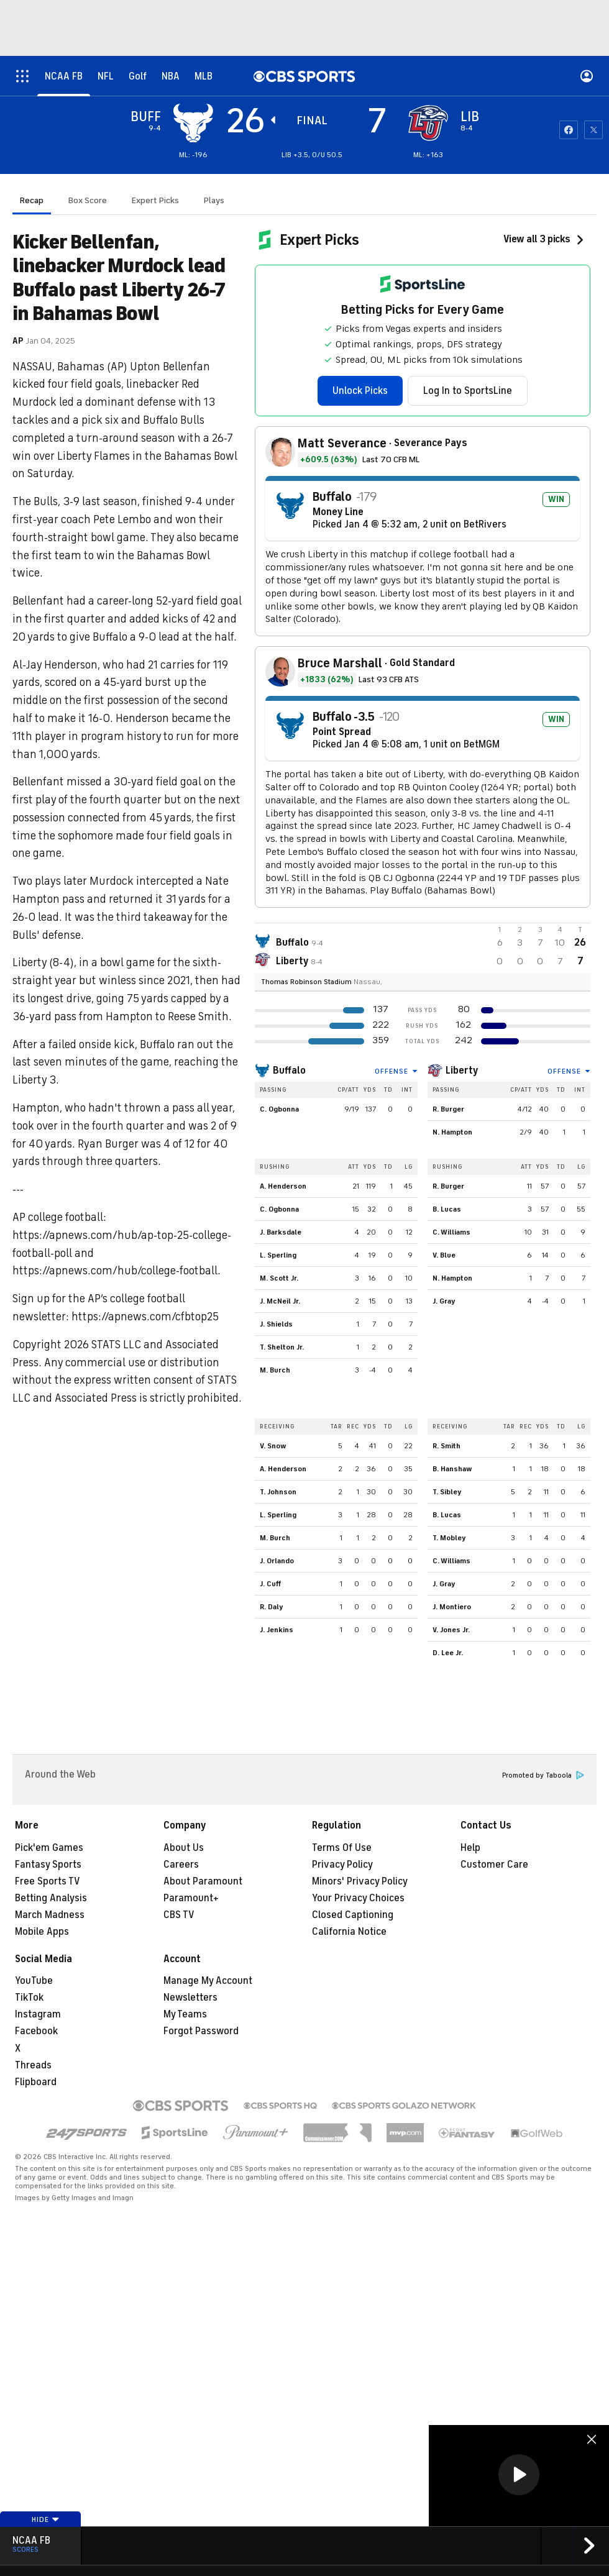 The width and height of the screenshot is (609, 2576). I want to click on Forgot Password, so click(201, 2031).